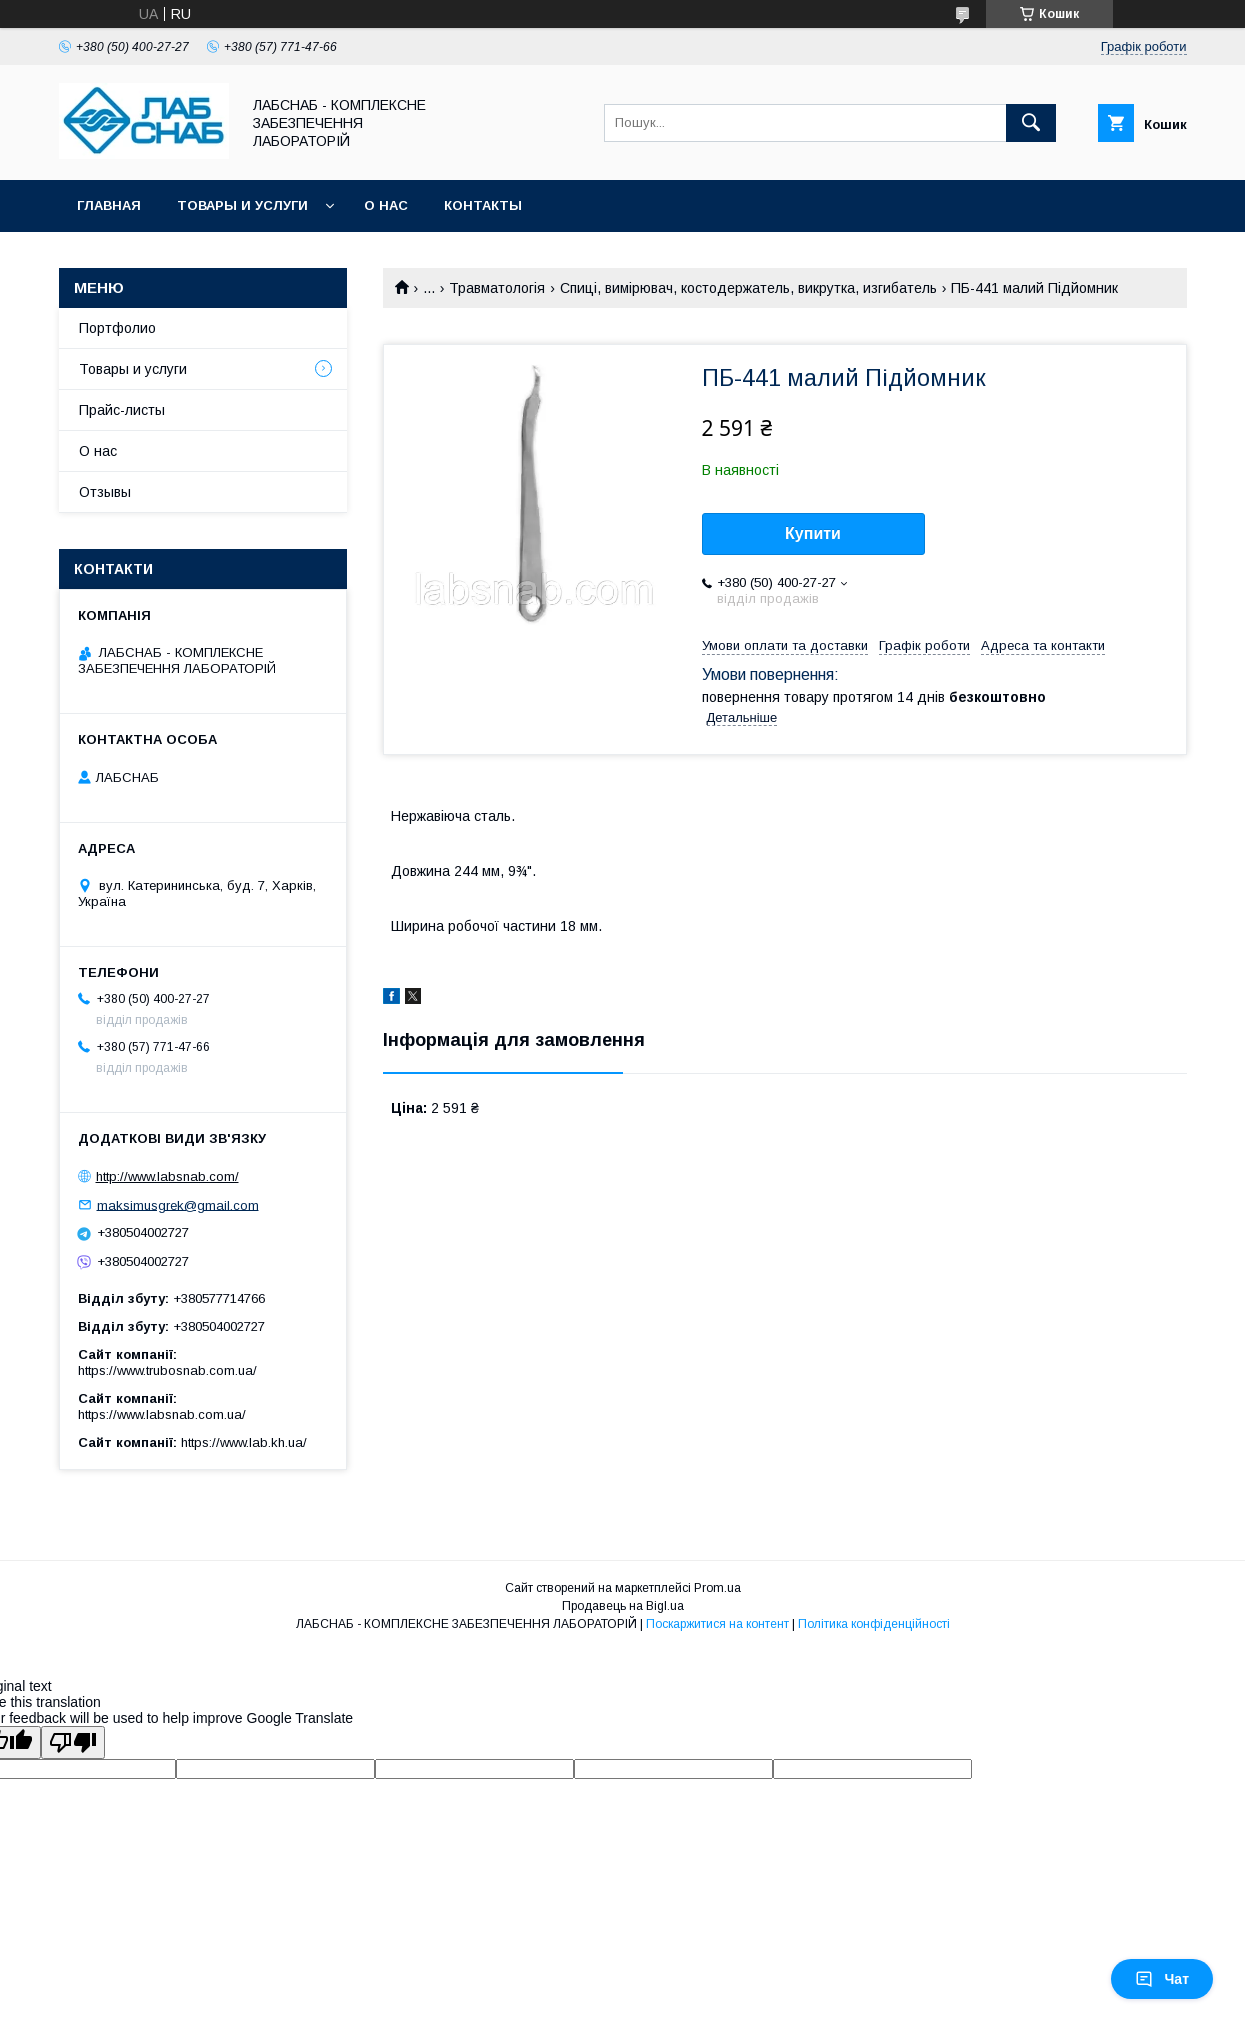 This screenshot has height=2031, width=1245. What do you see at coordinates (748, 288) in the screenshot?
I see `Спиці, вимірювач, костодержатель, викрутка, изгибатель` at bounding box center [748, 288].